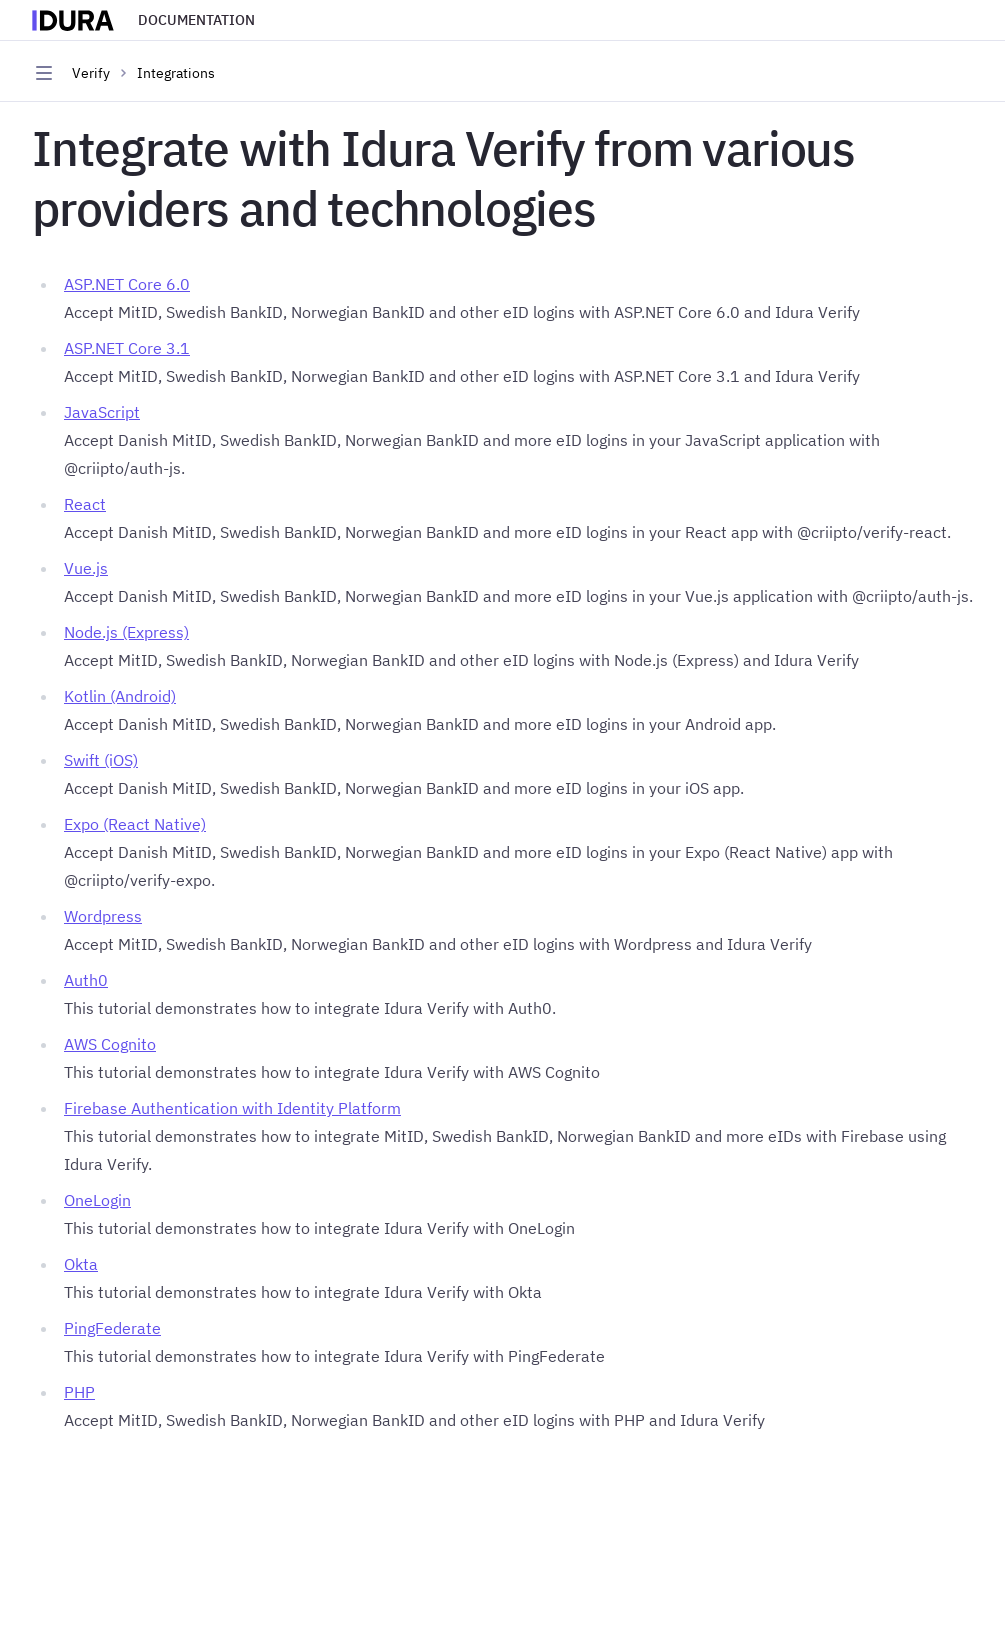 The width and height of the screenshot is (1005, 1634). Describe the element at coordinates (97, 1200) in the screenshot. I see `OneLogin` at that location.